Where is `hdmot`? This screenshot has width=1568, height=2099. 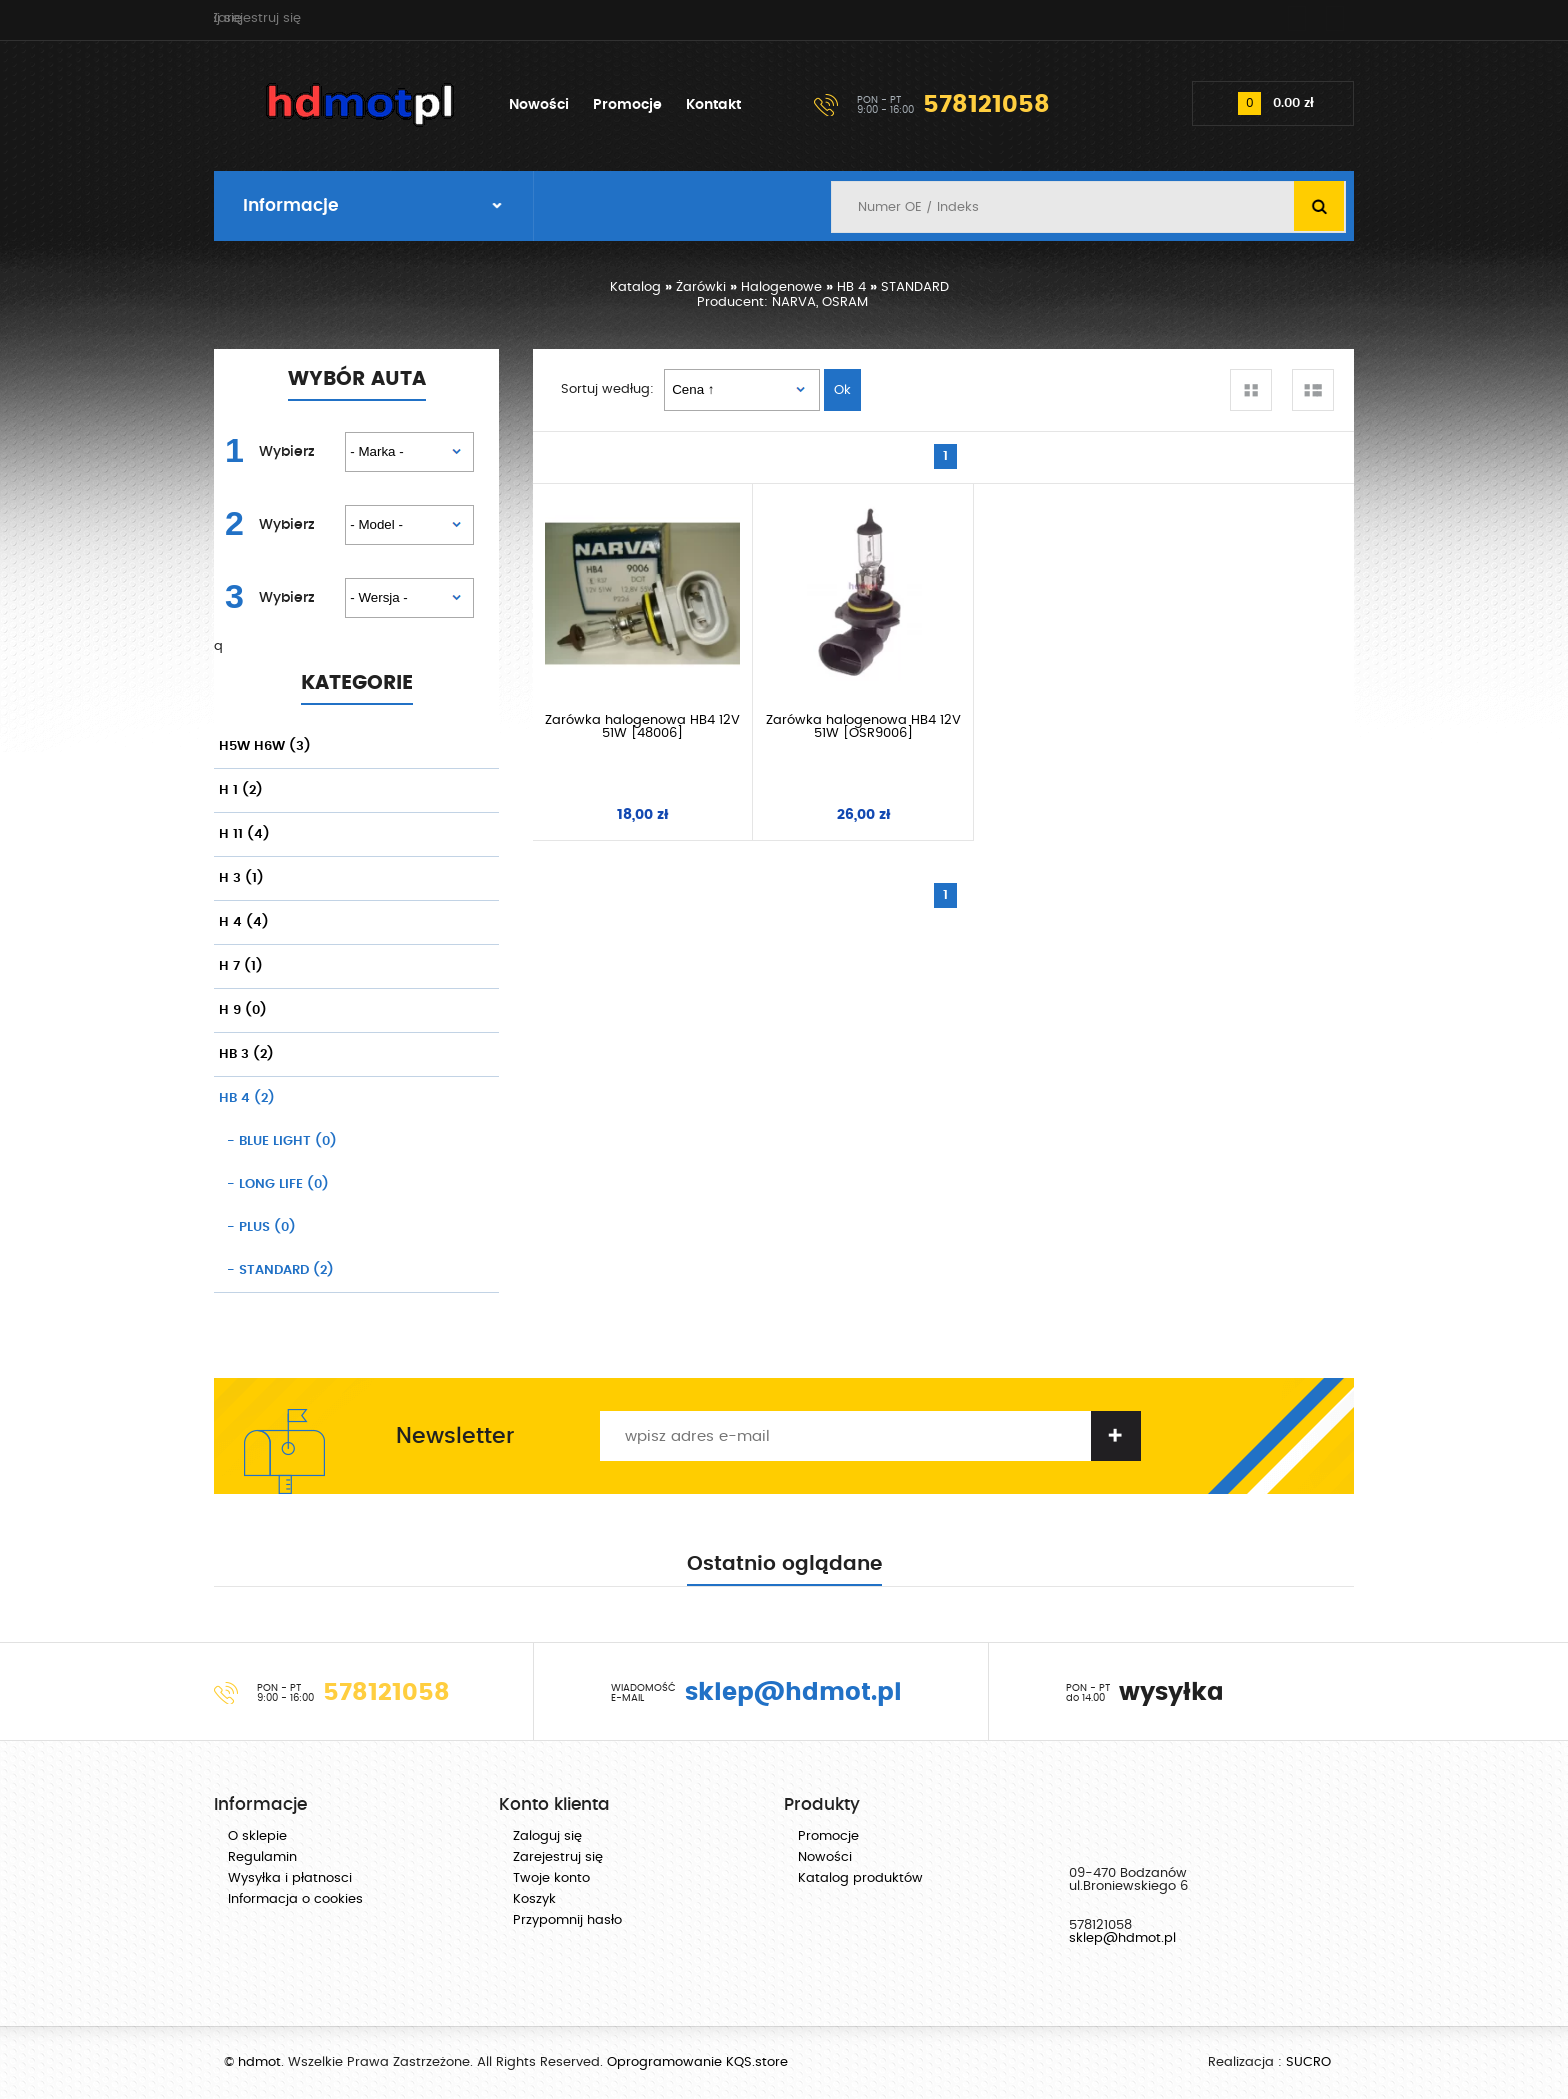
hdmot is located at coordinates (361, 105).